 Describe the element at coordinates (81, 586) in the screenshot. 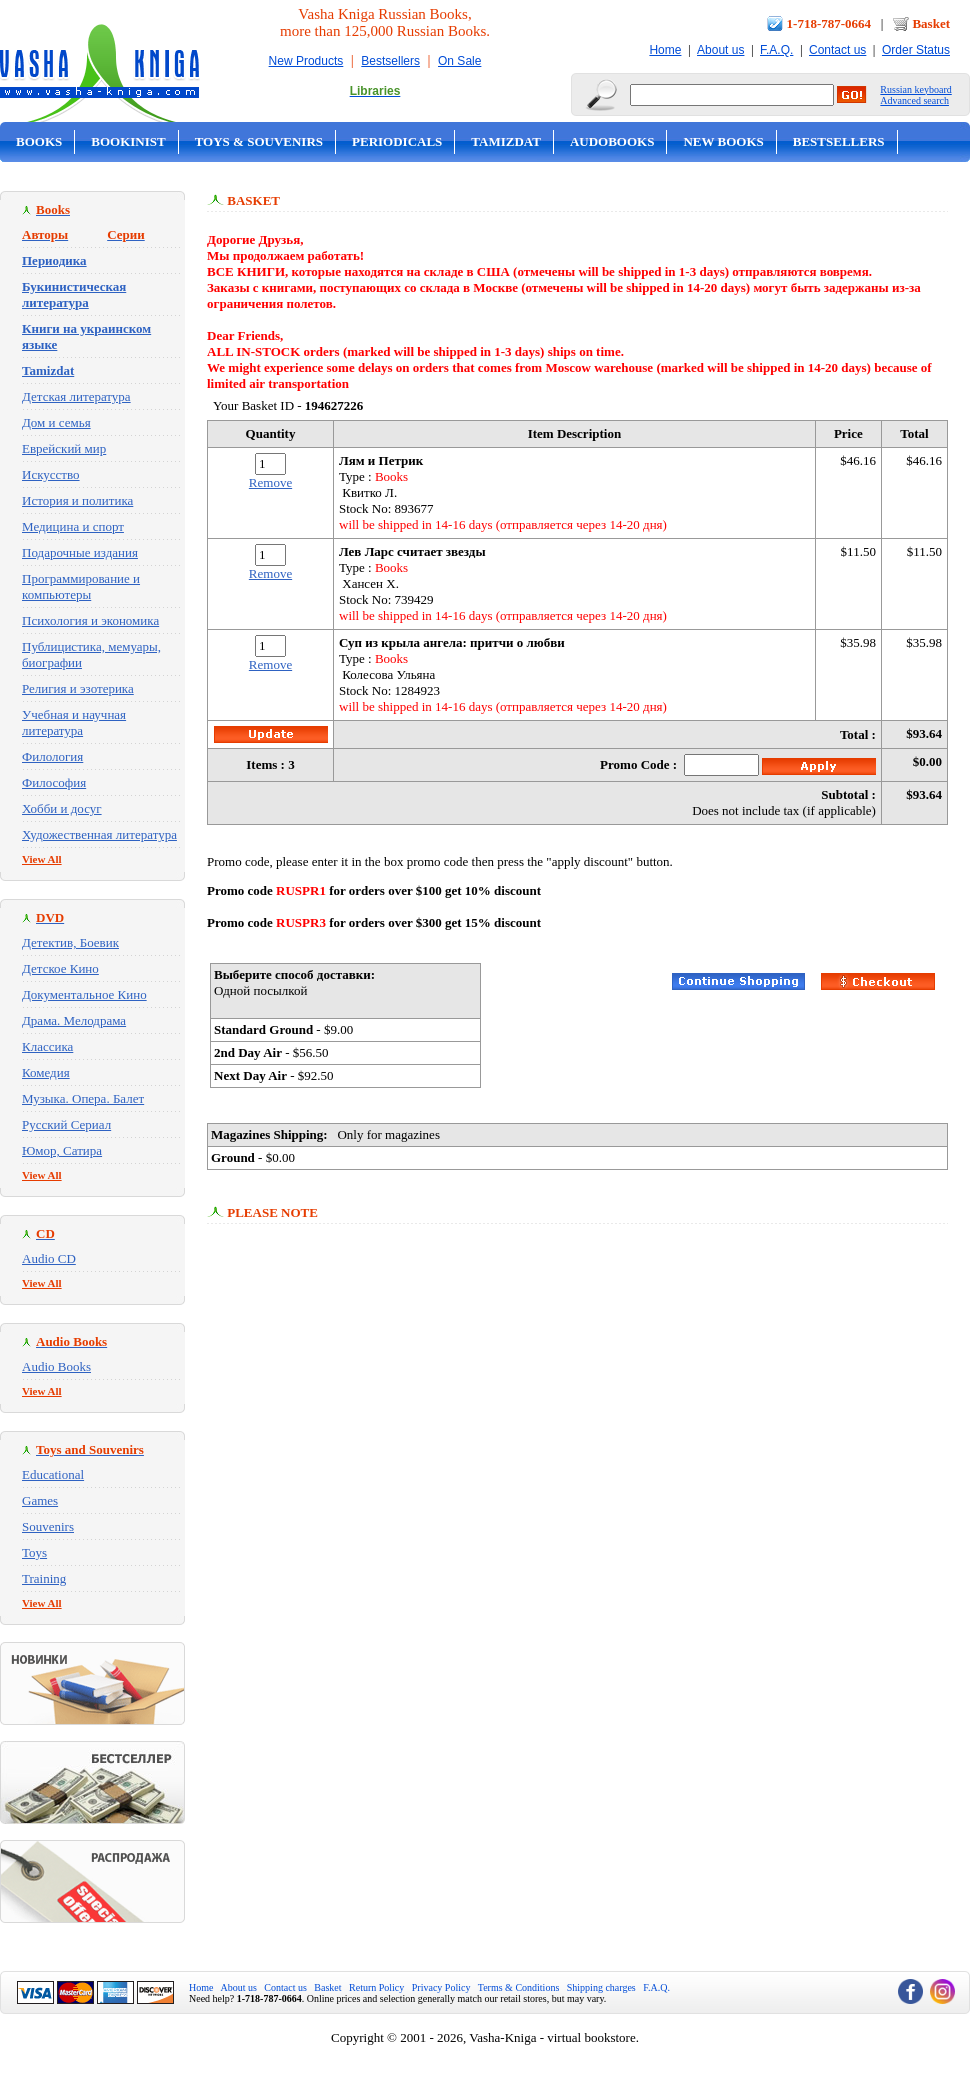

I see `Программирование и компьютеры` at that location.